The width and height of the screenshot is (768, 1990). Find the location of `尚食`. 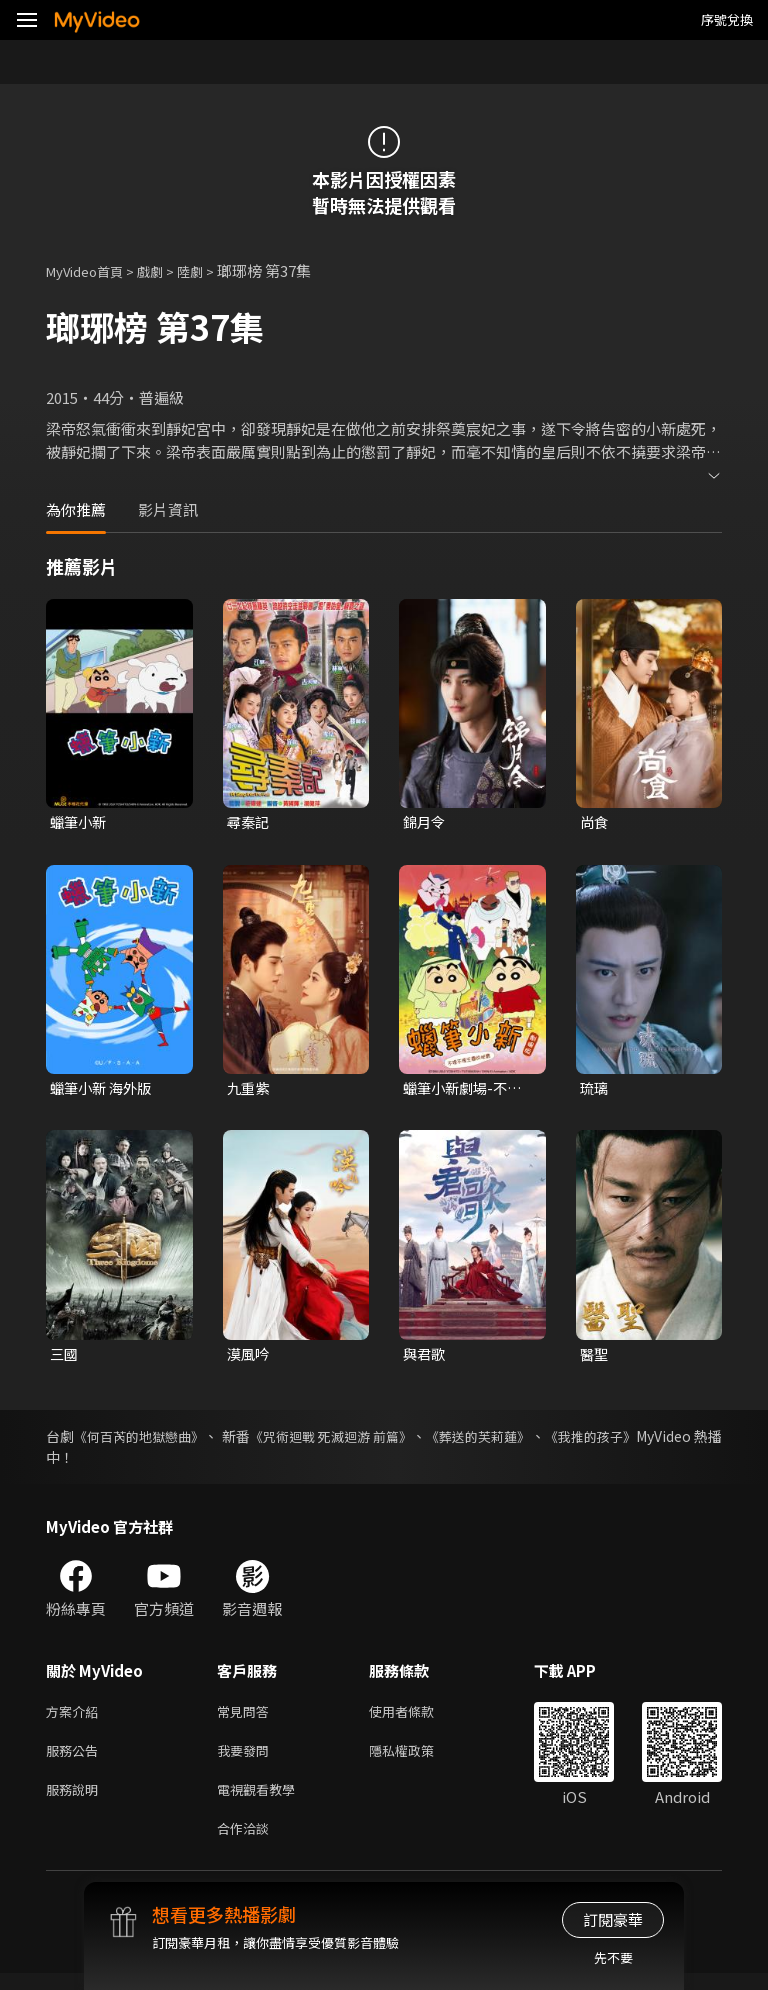

尚食 is located at coordinates (595, 822).